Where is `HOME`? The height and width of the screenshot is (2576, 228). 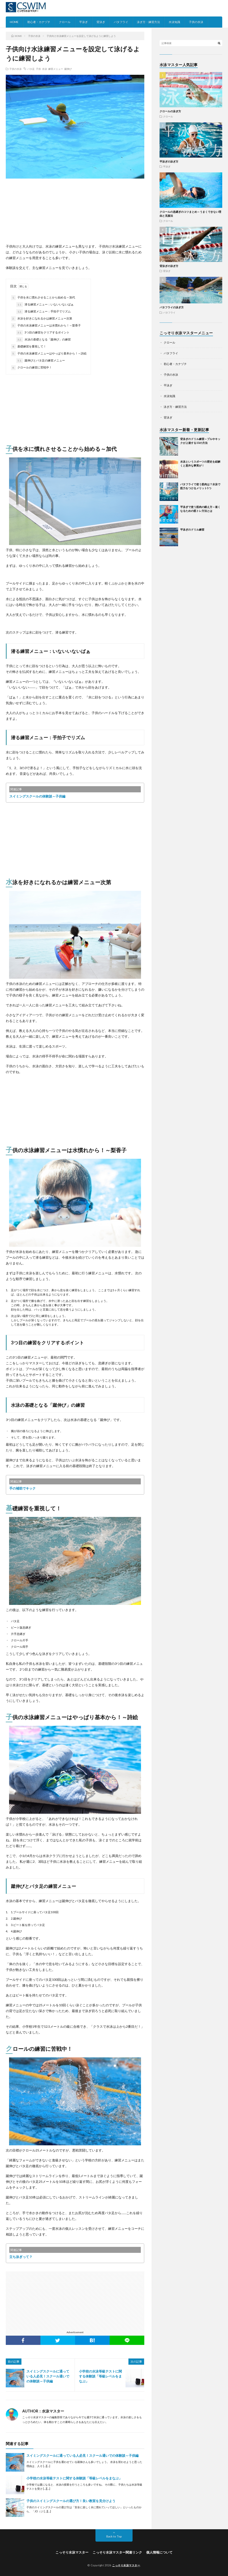
HOME is located at coordinates (14, 22).